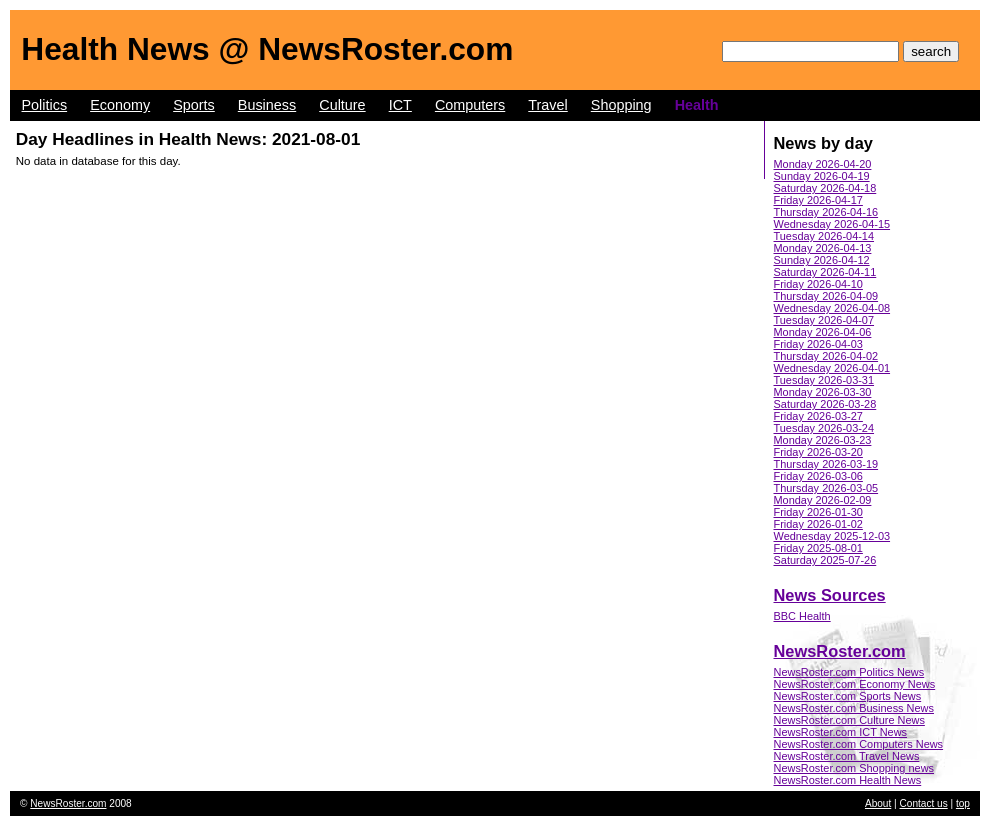 Image resolution: width=990 pixels, height=826 pixels. What do you see at coordinates (470, 105) in the screenshot?
I see `Computers` at bounding box center [470, 105].